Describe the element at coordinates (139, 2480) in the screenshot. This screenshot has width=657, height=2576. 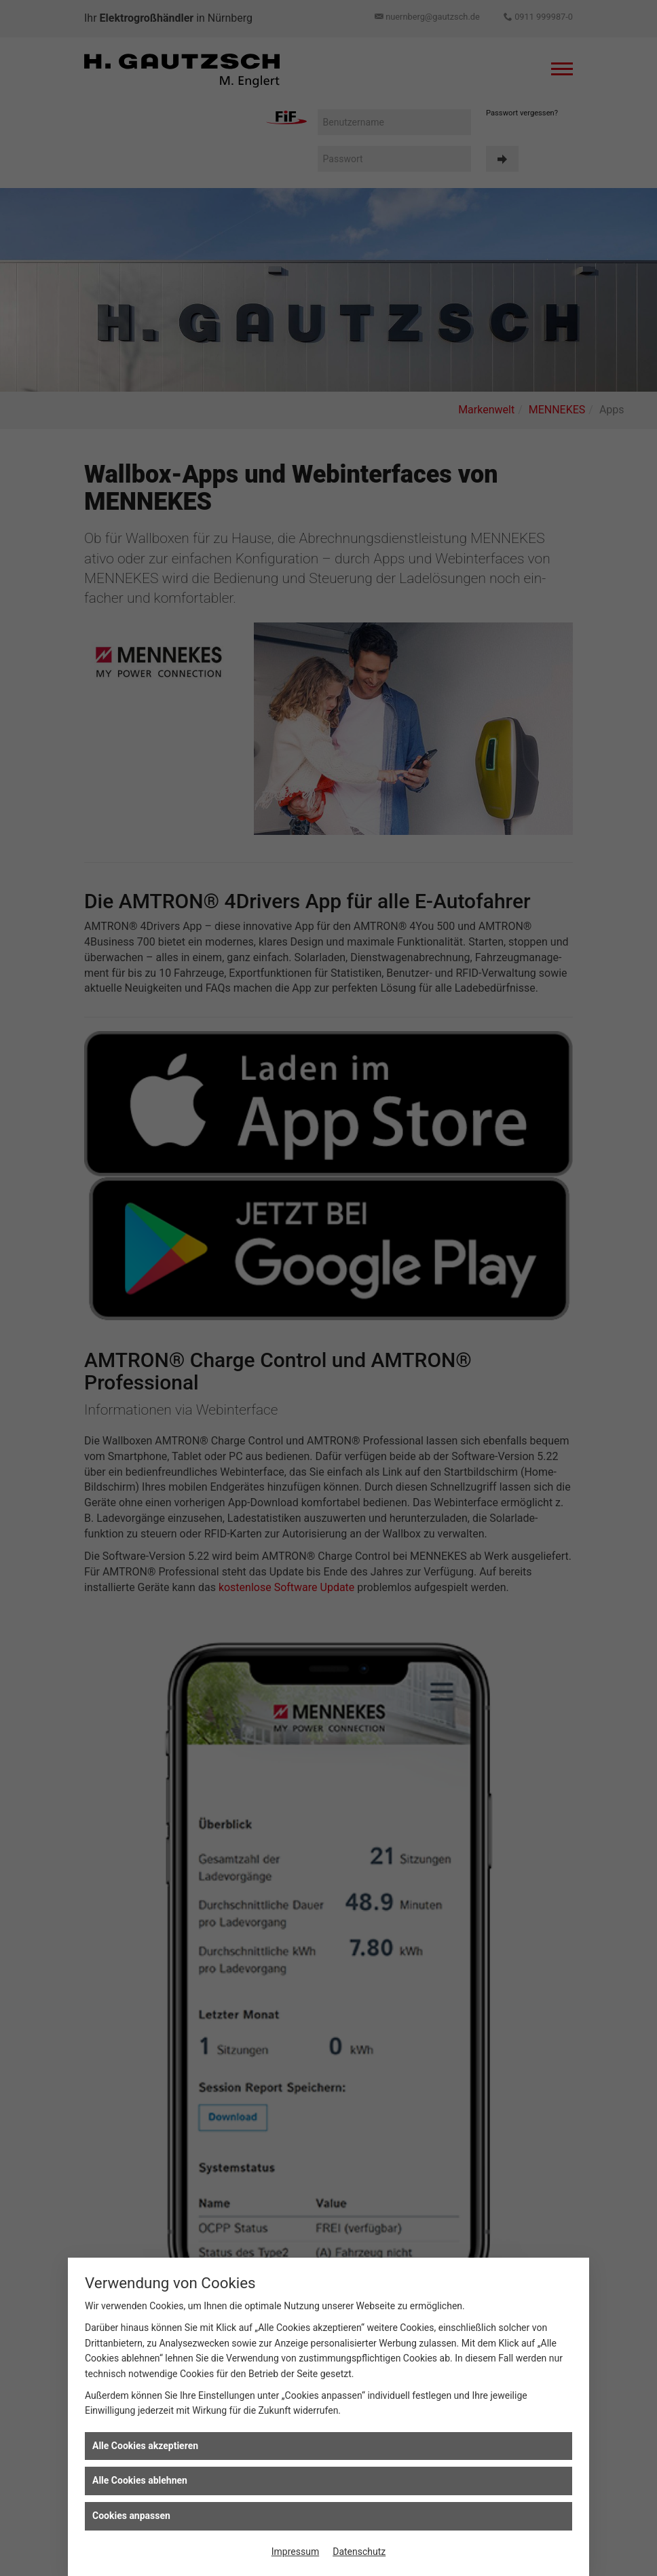
I see `Alle Cookies ablehnen` at that location.